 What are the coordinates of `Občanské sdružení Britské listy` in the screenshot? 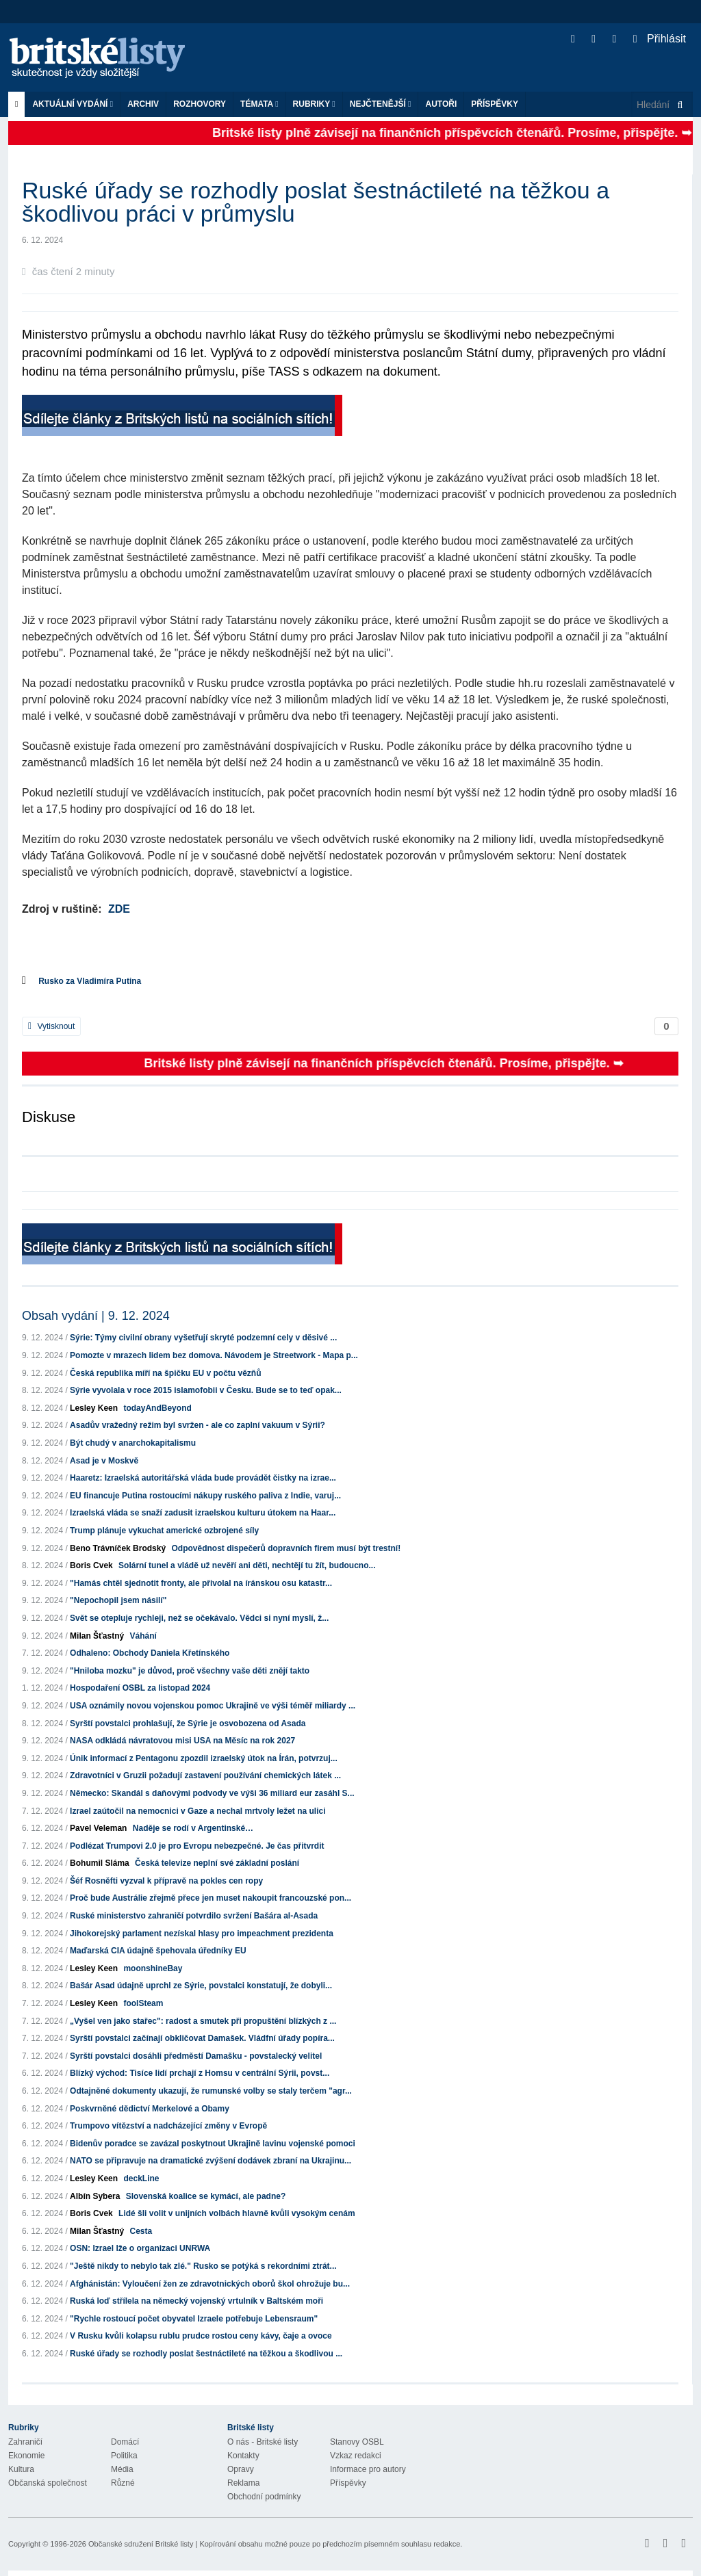 It's located at (140, 2544).